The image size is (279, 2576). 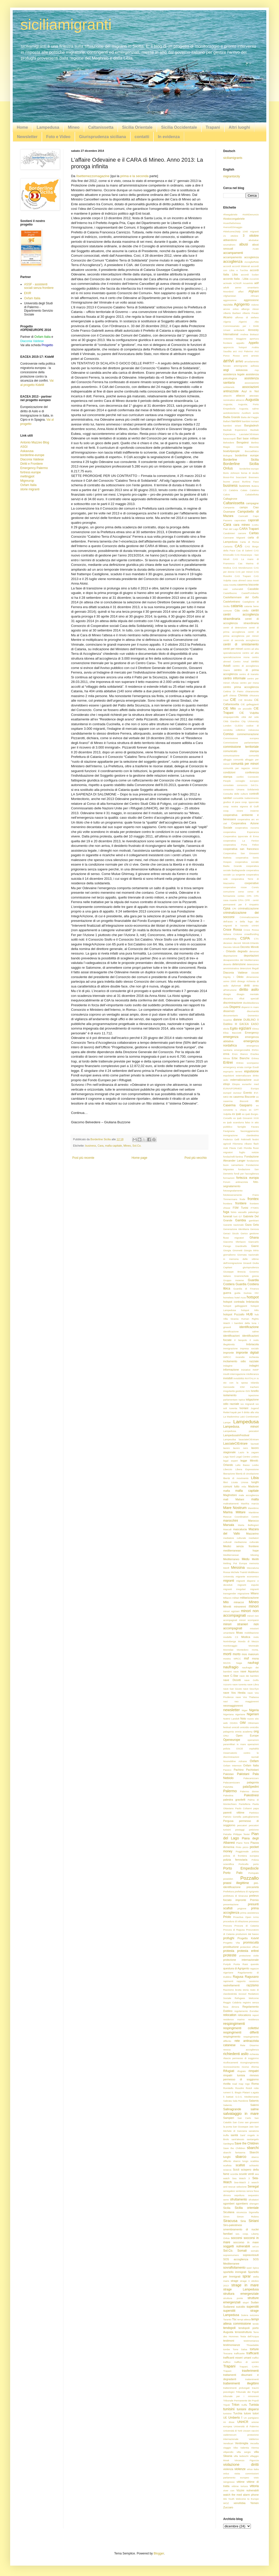 What do you see at coordinates (229, 891) in the screenshot?
I see `corruzione` at bounding box center [229, 891].